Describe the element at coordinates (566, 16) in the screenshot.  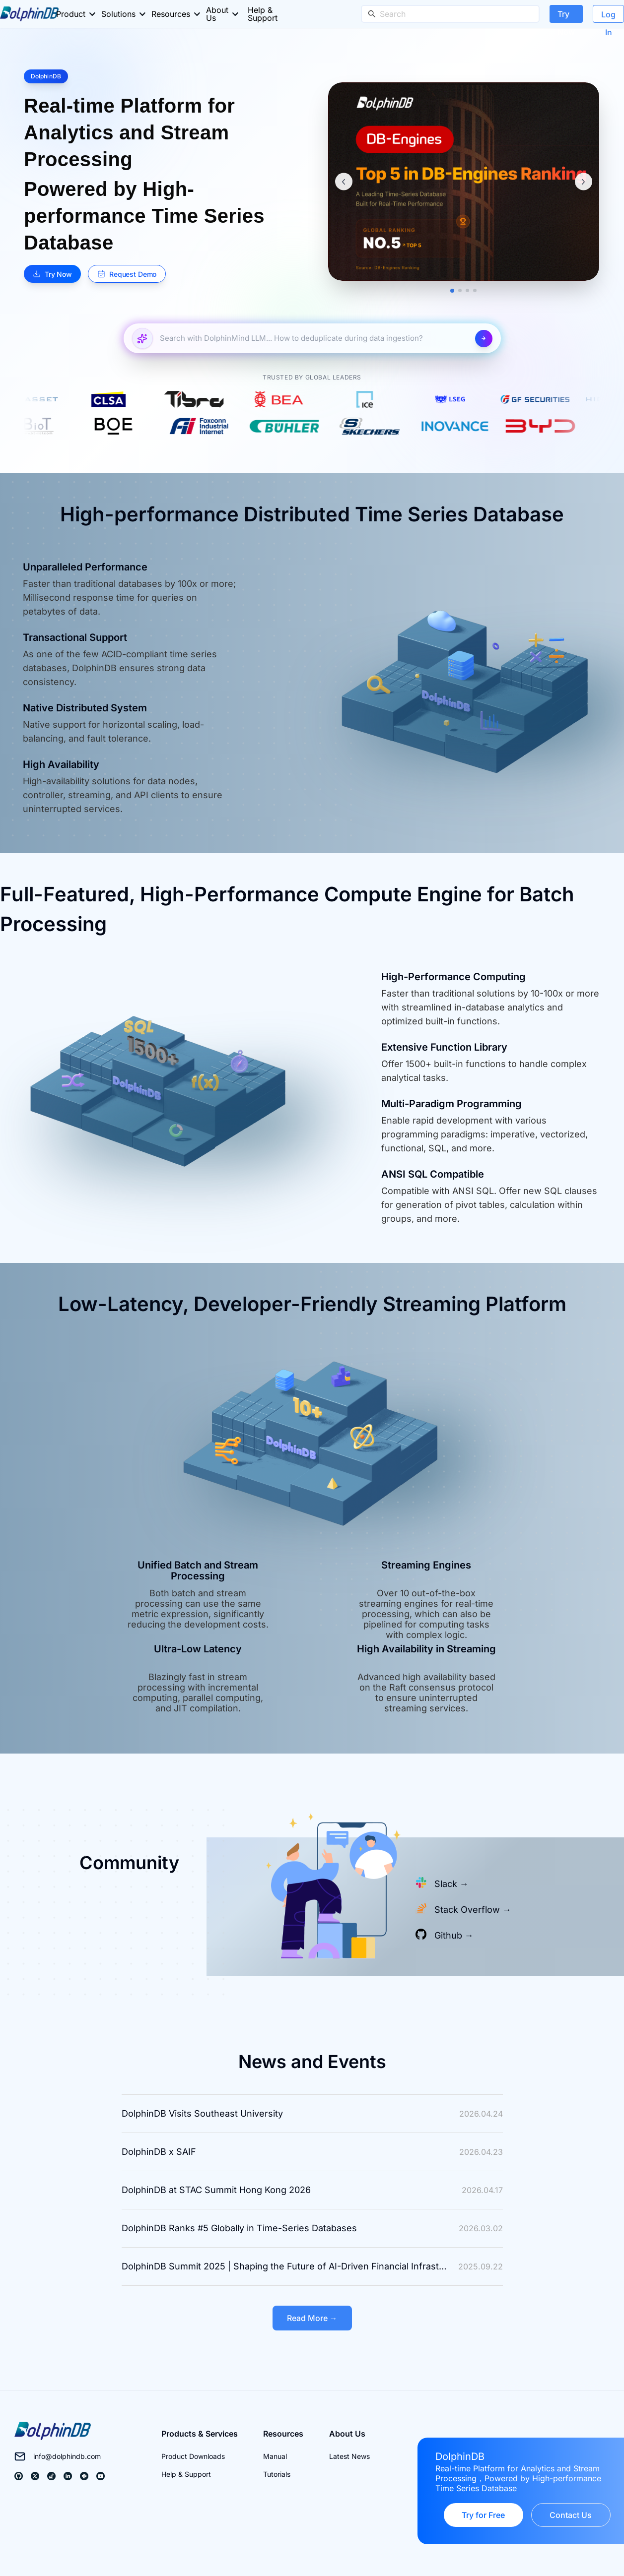
I see `Try Now` at that location.